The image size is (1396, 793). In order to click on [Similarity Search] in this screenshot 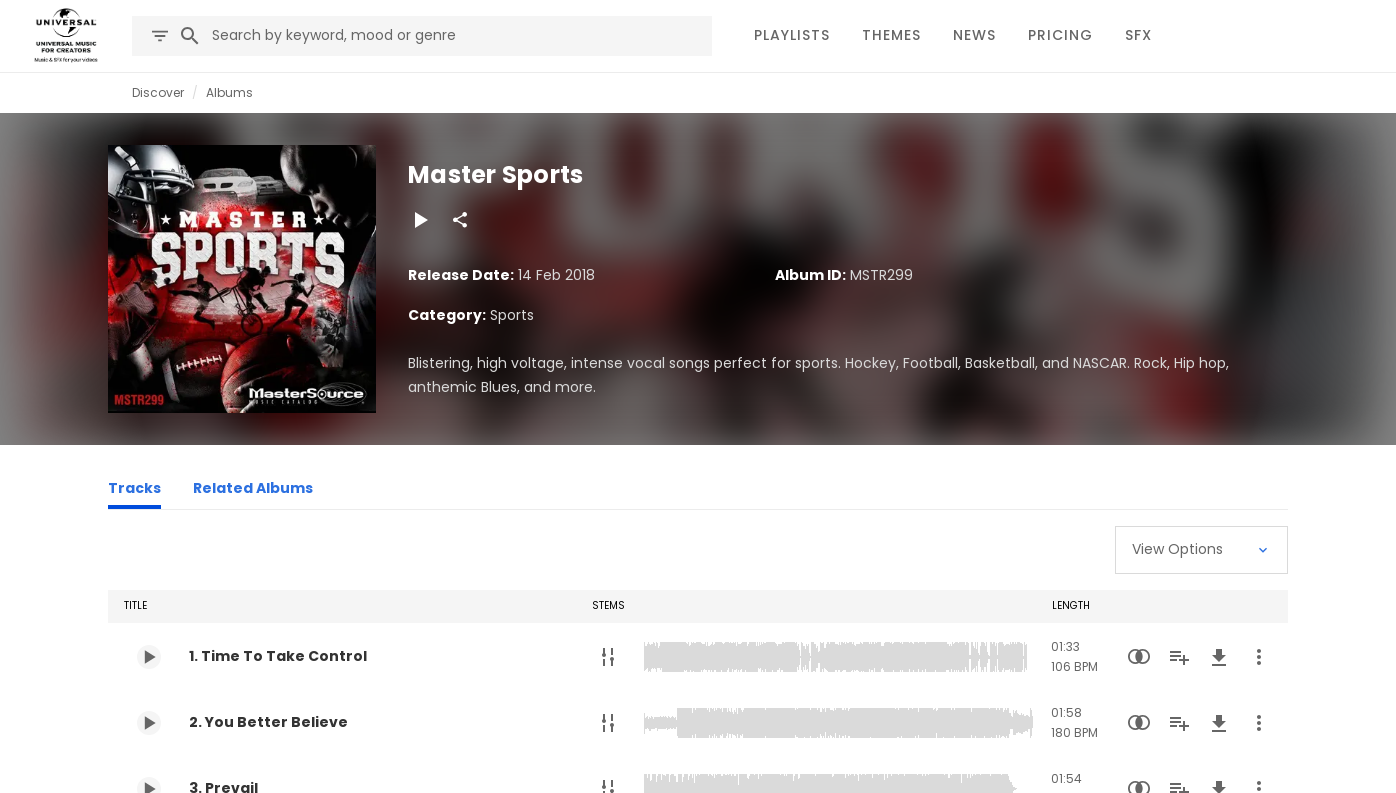, I will do `click(1139, 657)`.